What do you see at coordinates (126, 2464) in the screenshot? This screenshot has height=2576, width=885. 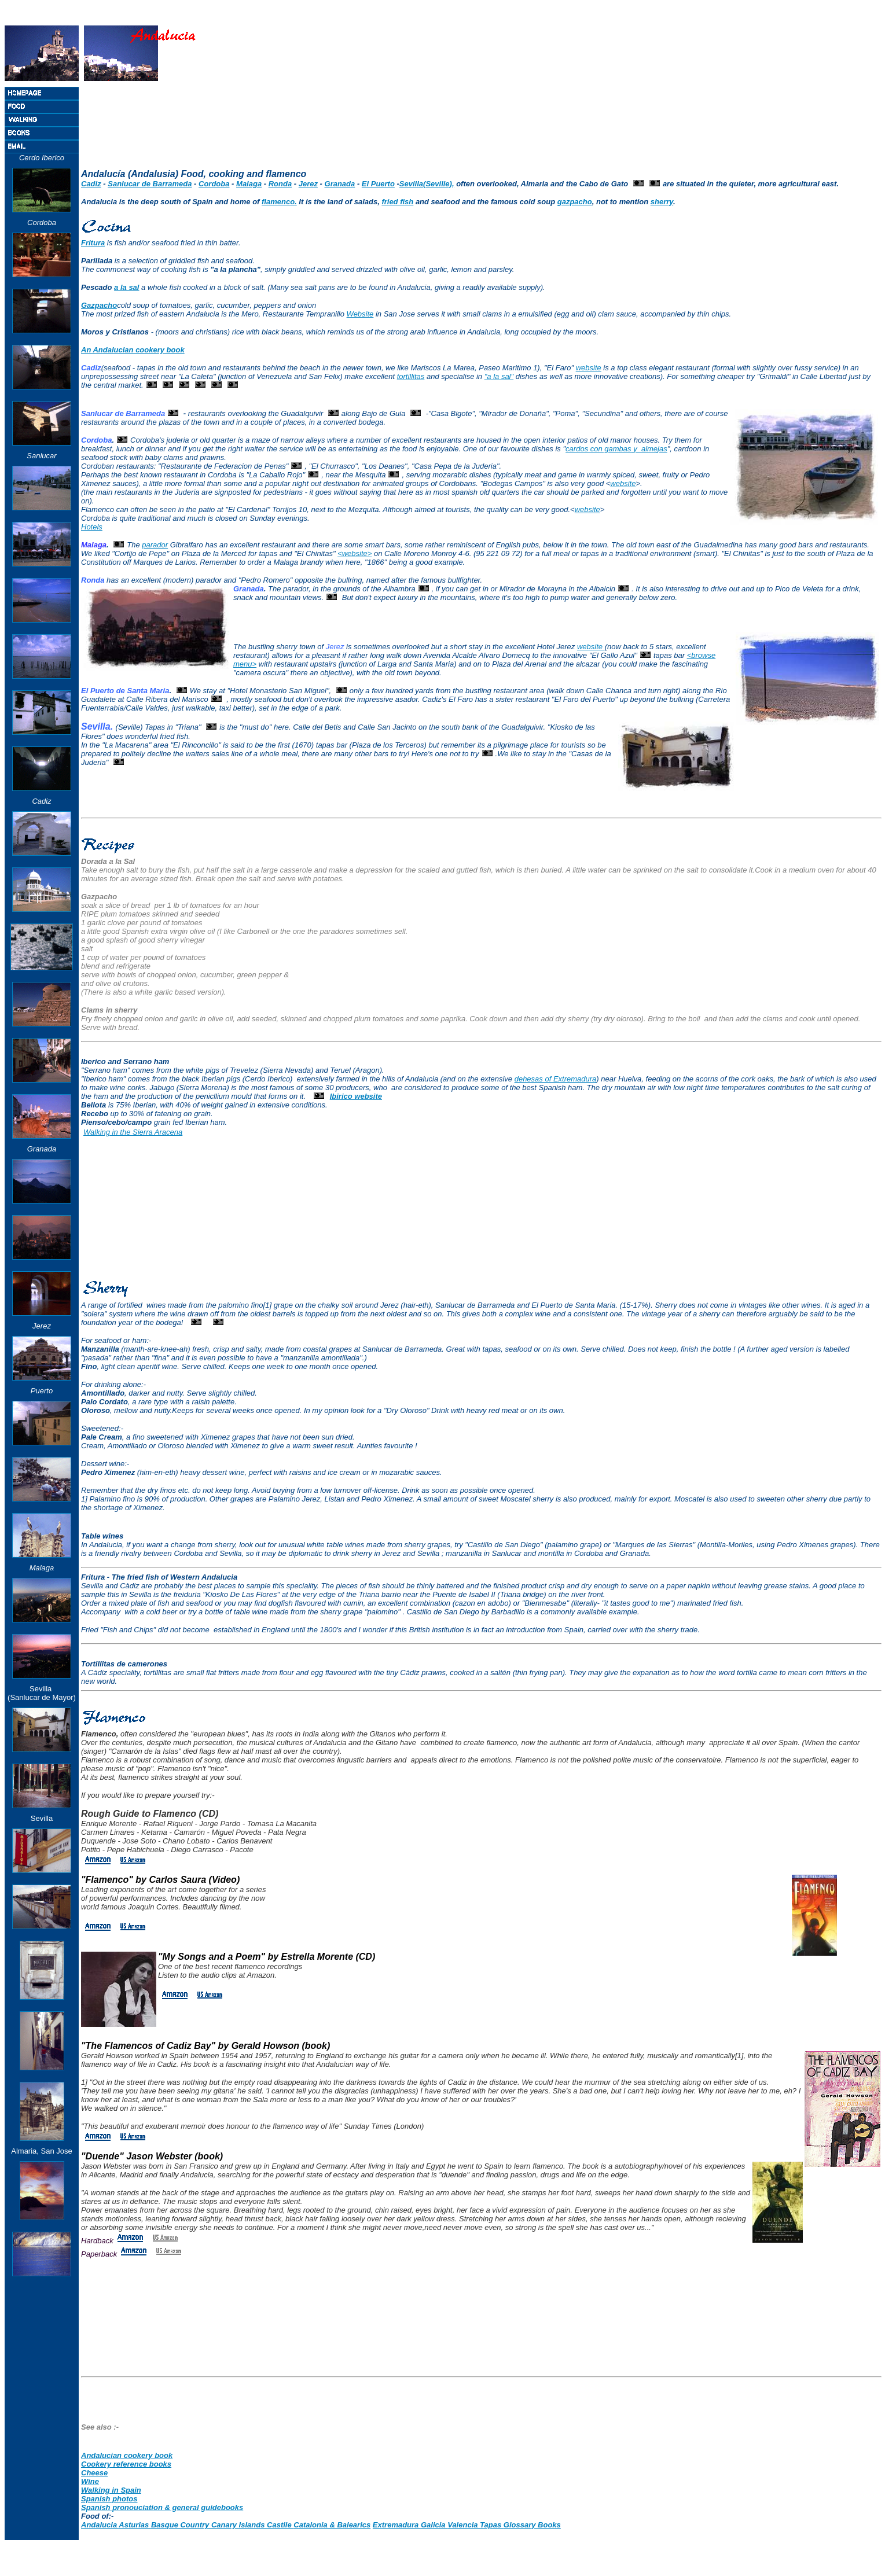 I see `Cookery reference books` at bounding box center [126, 2464].